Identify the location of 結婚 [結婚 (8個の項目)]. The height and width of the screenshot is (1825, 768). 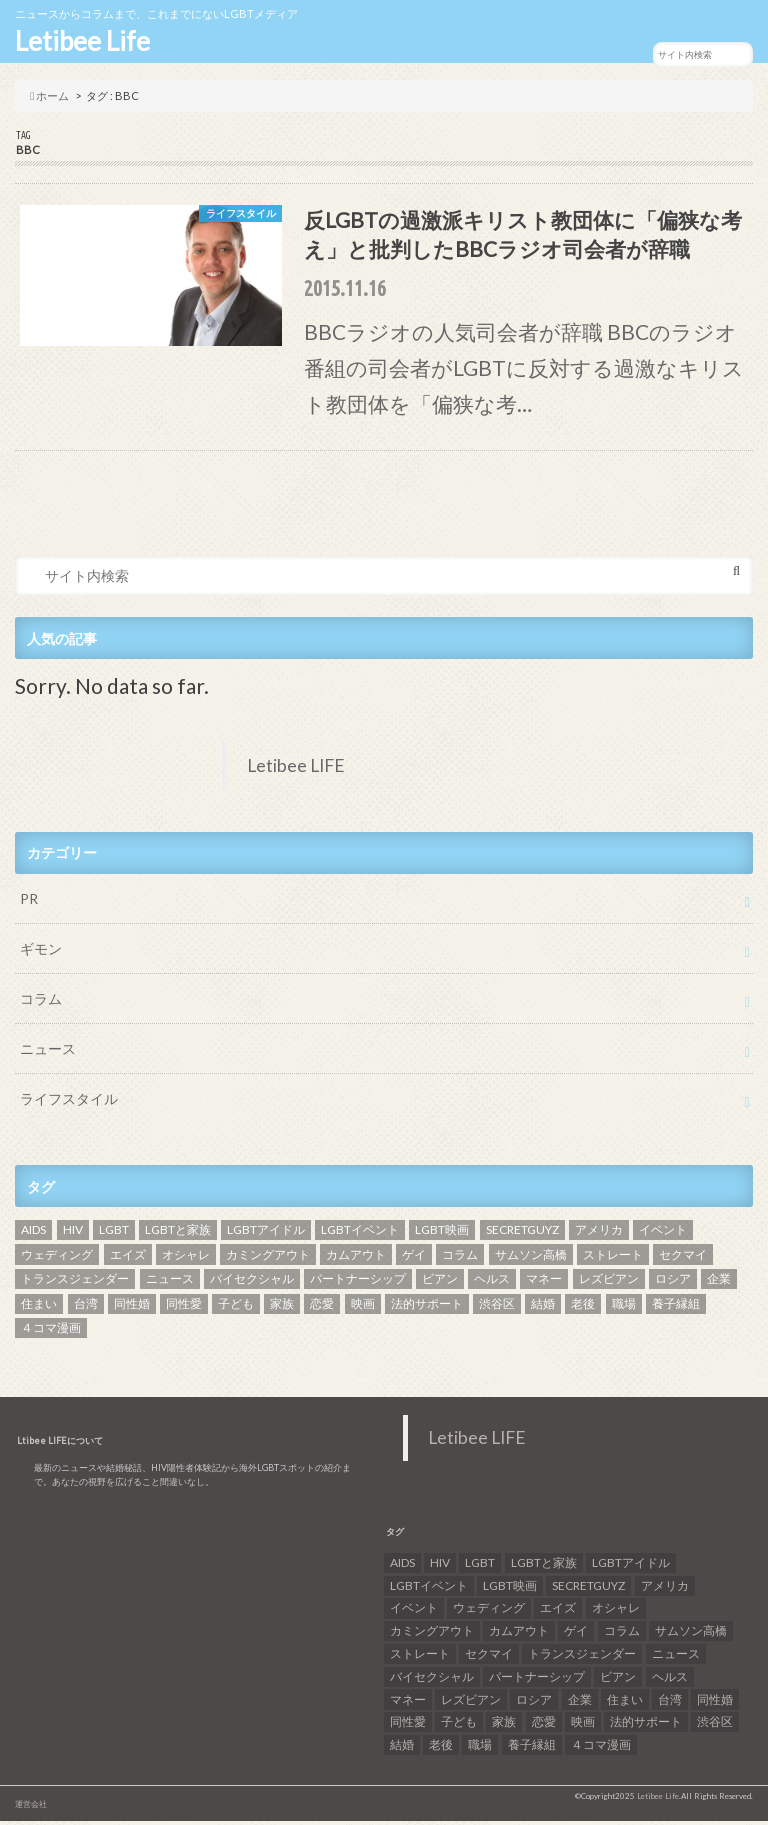
(543, 1307).